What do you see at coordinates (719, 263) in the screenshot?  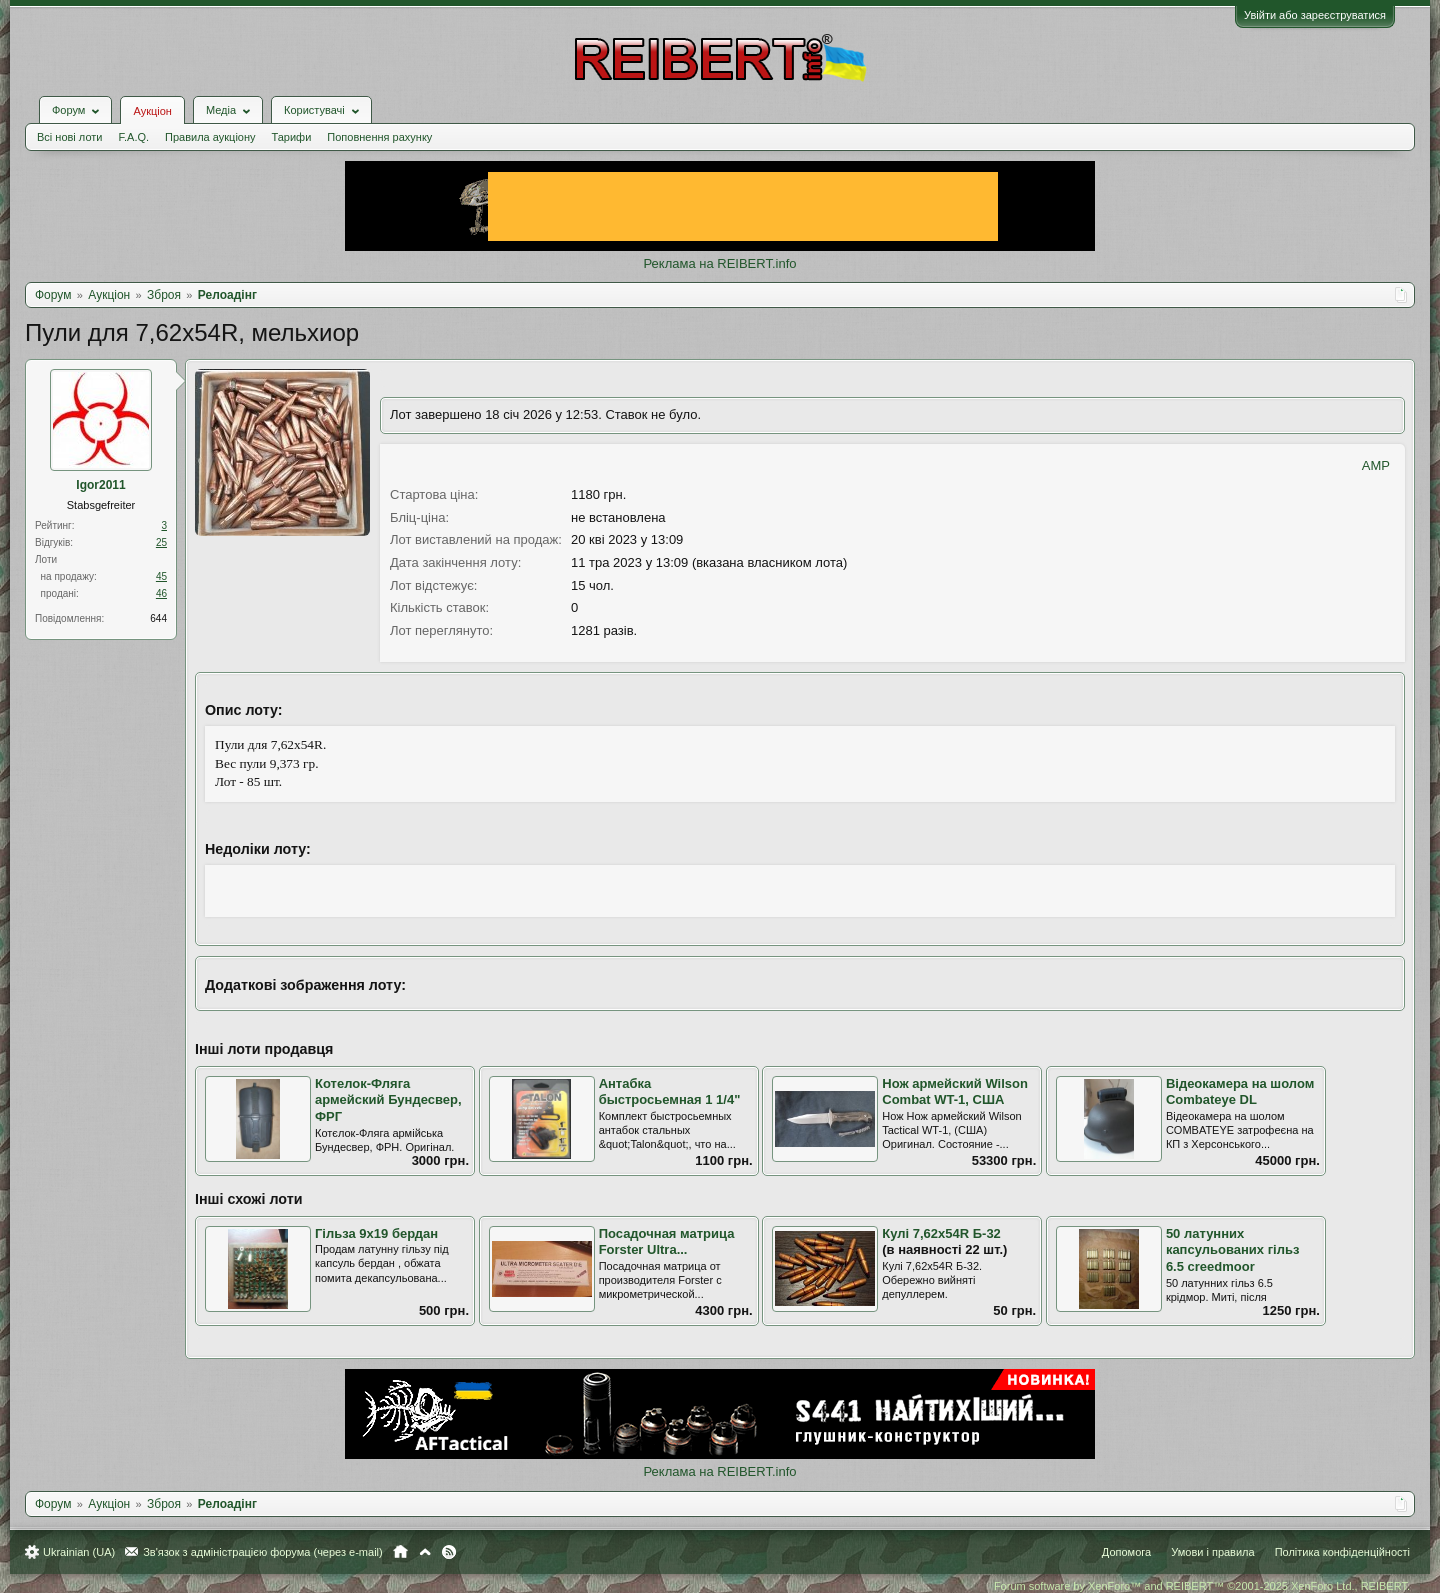 I see `Реклама на REIBERT.info` at bounding box center [719, 263].